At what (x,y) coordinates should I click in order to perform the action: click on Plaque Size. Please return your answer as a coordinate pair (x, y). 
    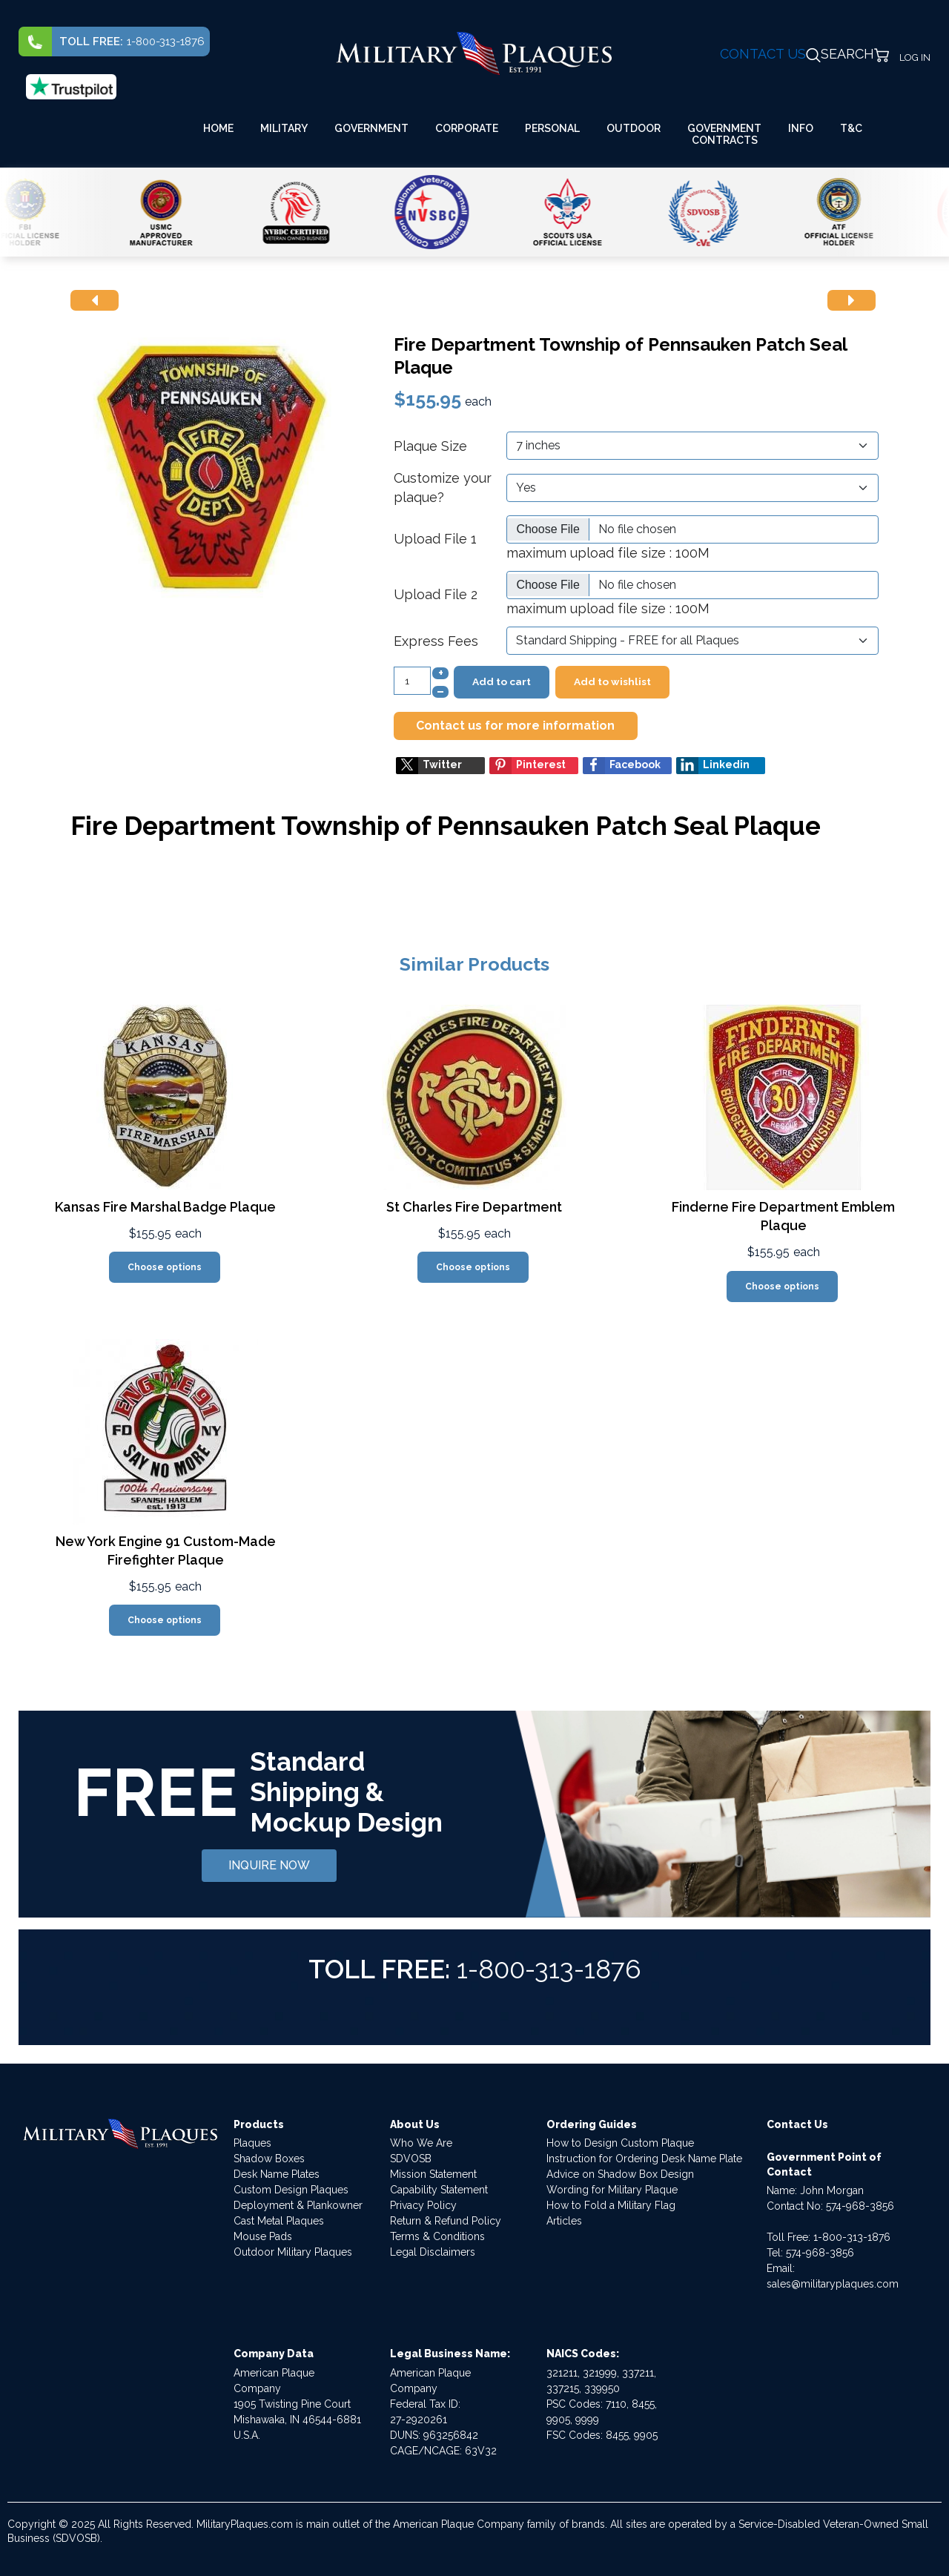
    Looking at the image, I should click on (430, 446).